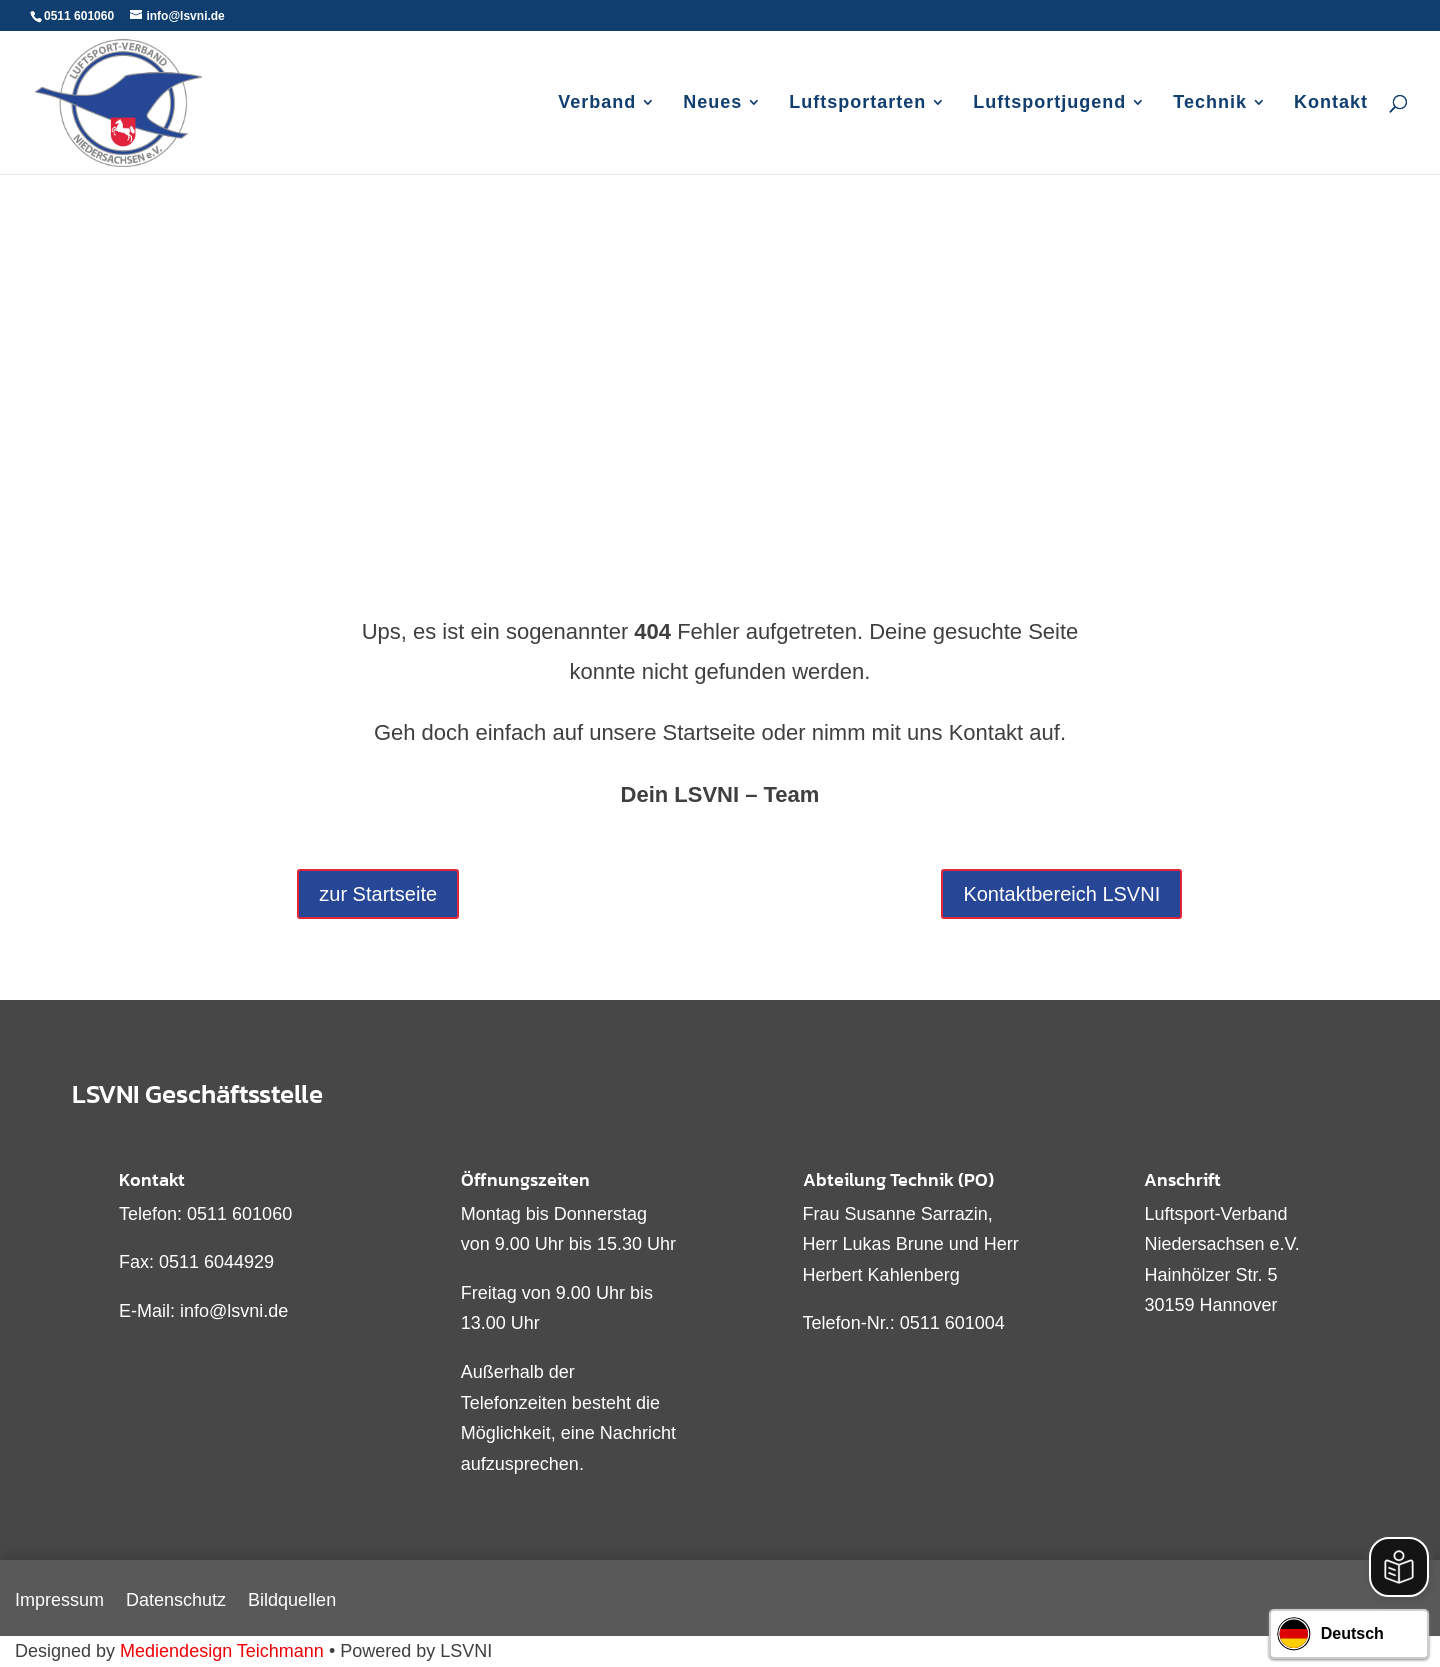 The image size is (1440, 1667). What do you see at coordinates (59, 1601) in the screenshot?
I see `Impressum` at bounding box center [59, 1601].